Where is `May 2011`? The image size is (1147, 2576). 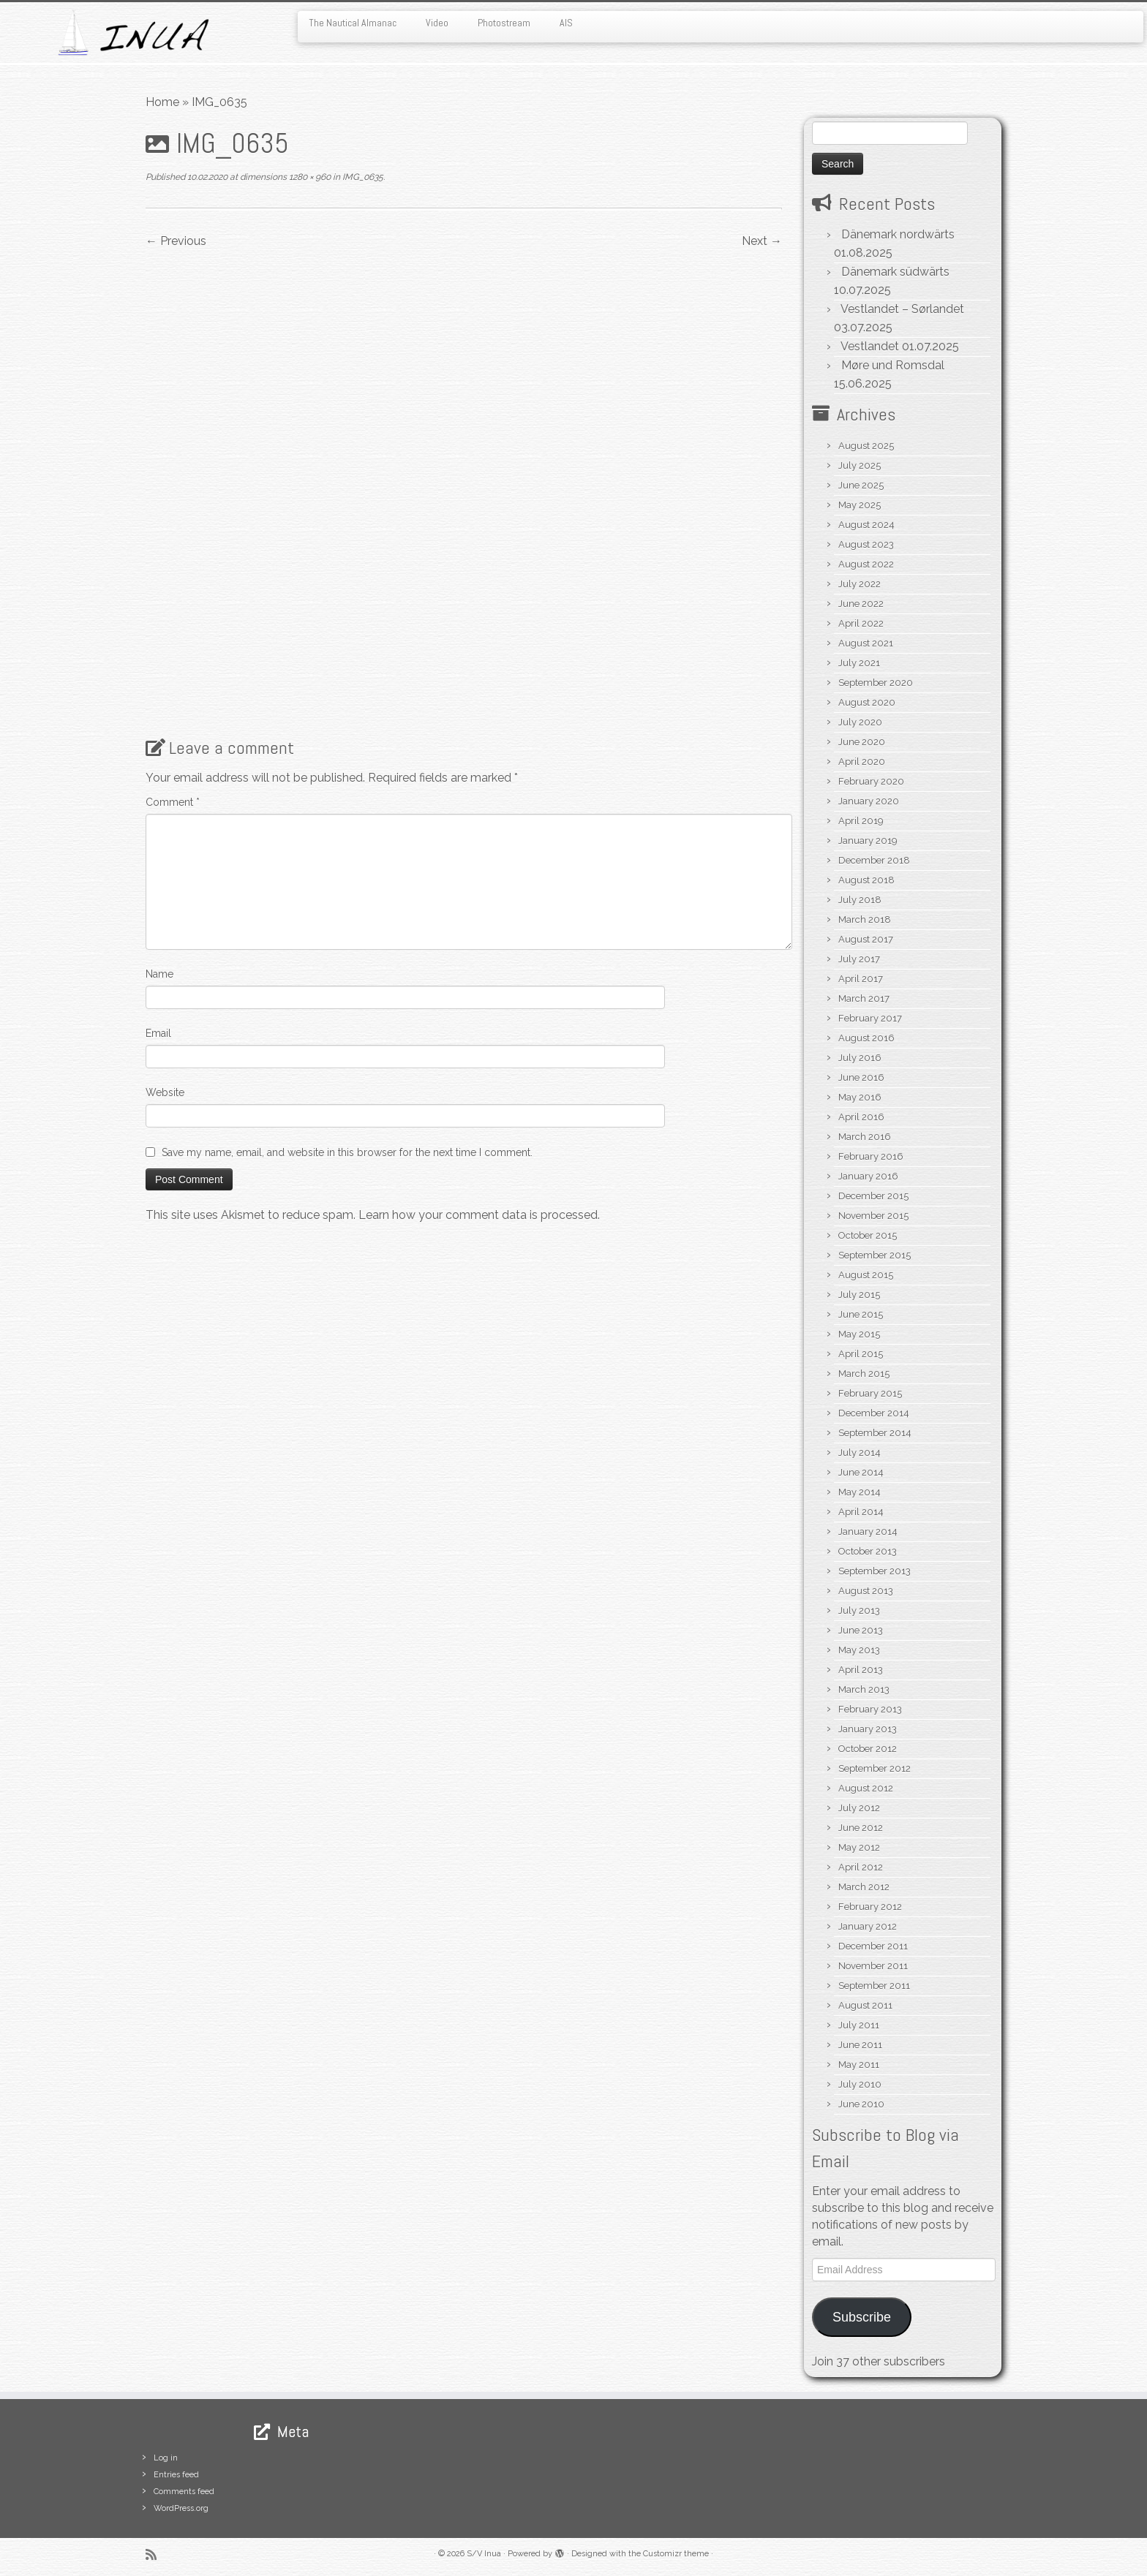
May 2011 is located at coordinates (858, 2064).